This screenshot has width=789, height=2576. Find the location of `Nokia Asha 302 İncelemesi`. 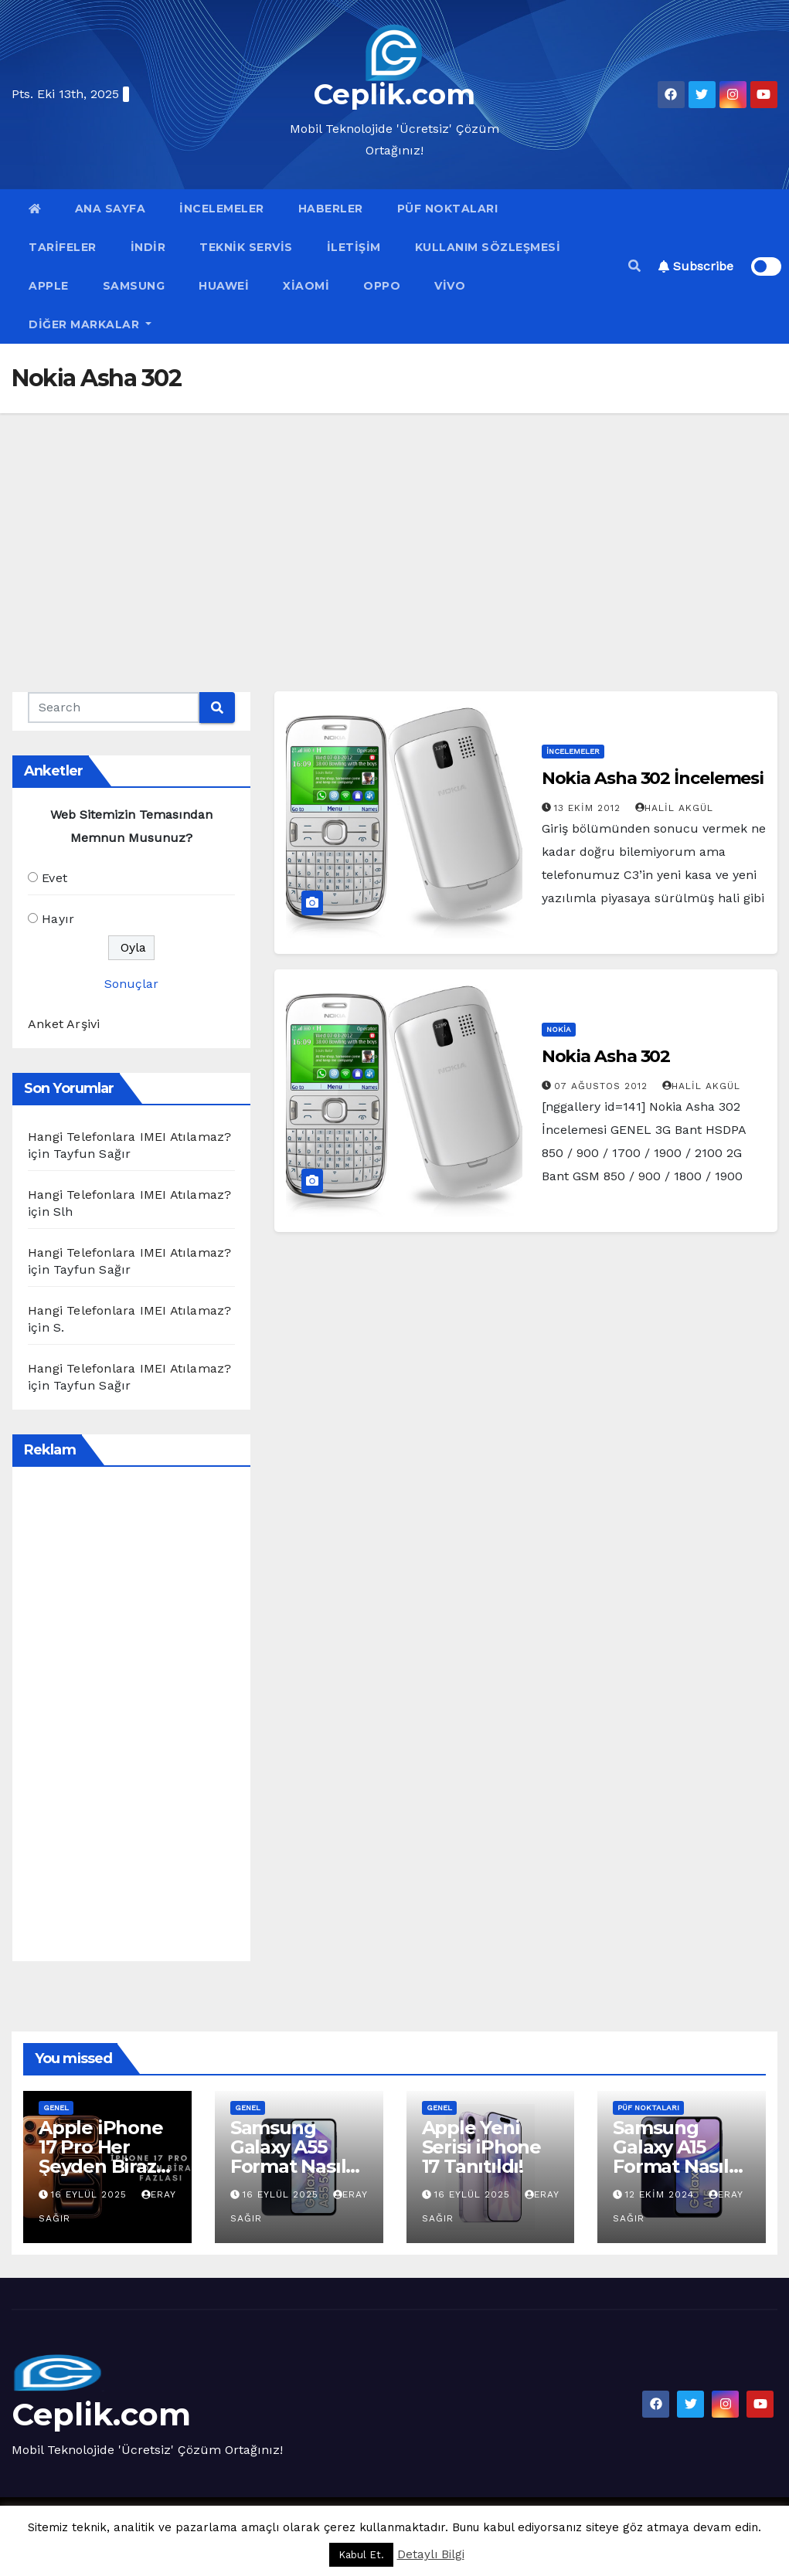

Nokia Asha 302 İncelemesi is located at coordinates (653, 778).